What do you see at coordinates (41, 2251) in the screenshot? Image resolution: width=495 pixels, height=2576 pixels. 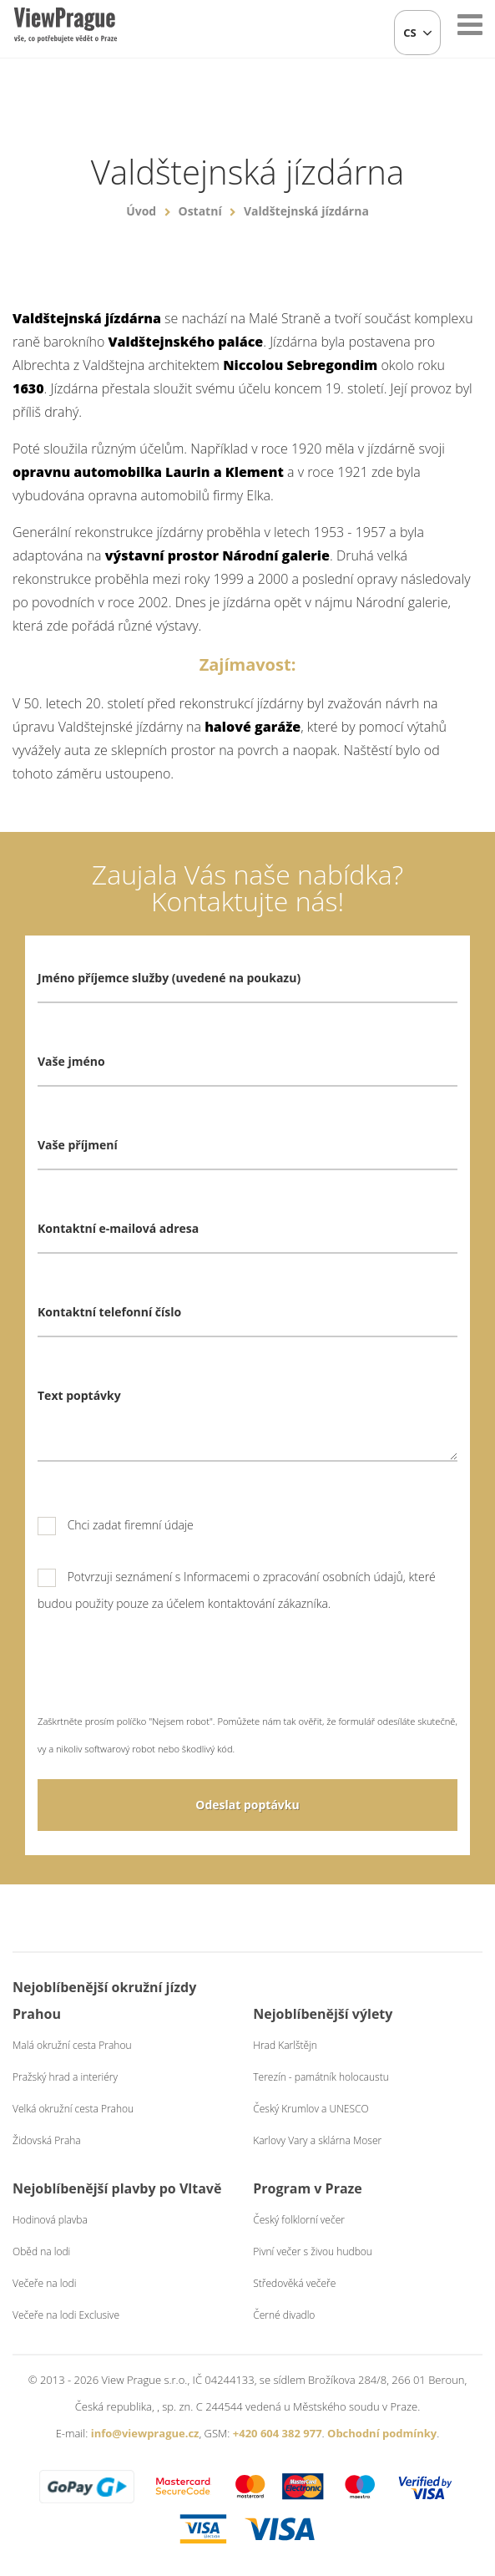 I see `Oběd na lodi` at bounding box center [41, 2251].